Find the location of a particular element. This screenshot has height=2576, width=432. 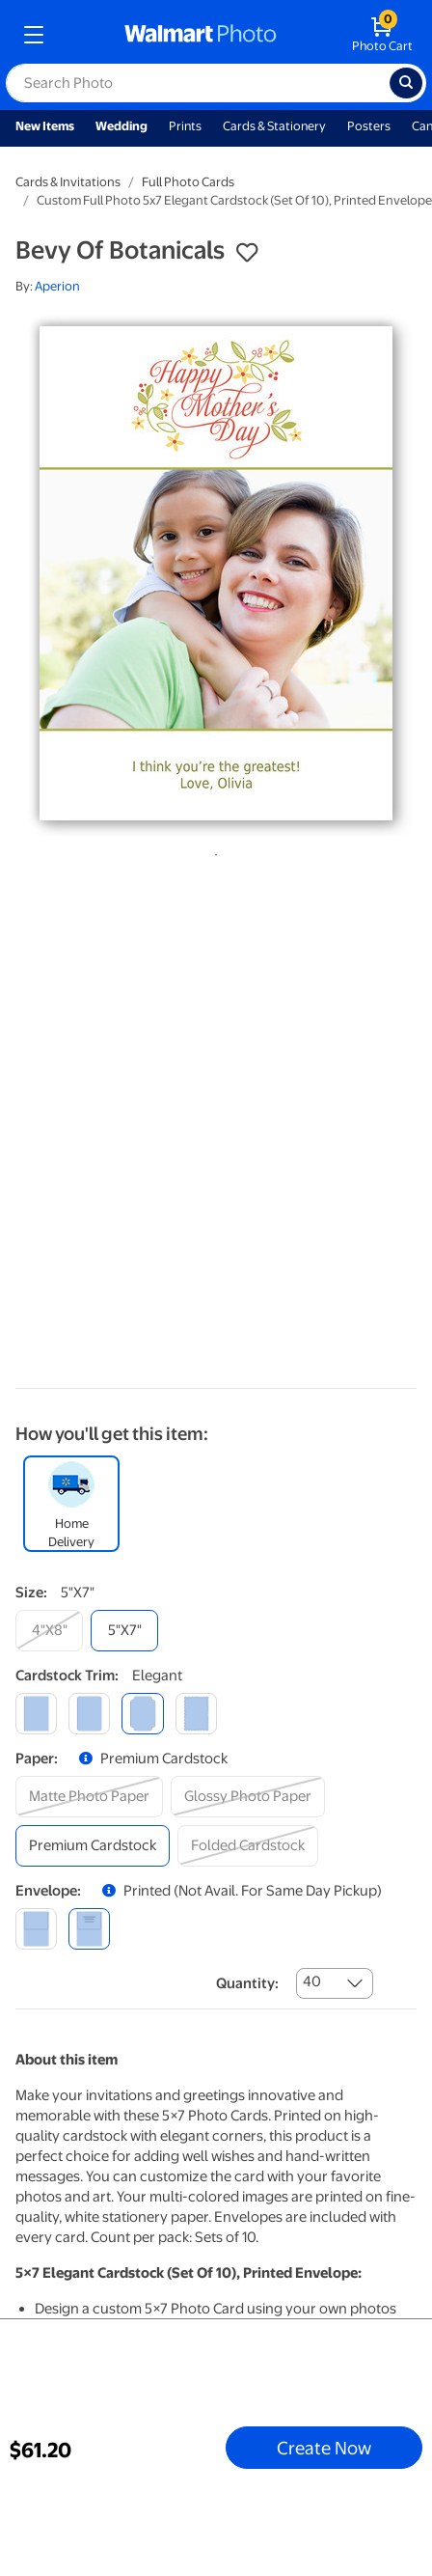

Quantity: is located at coordinates (247, 1983).